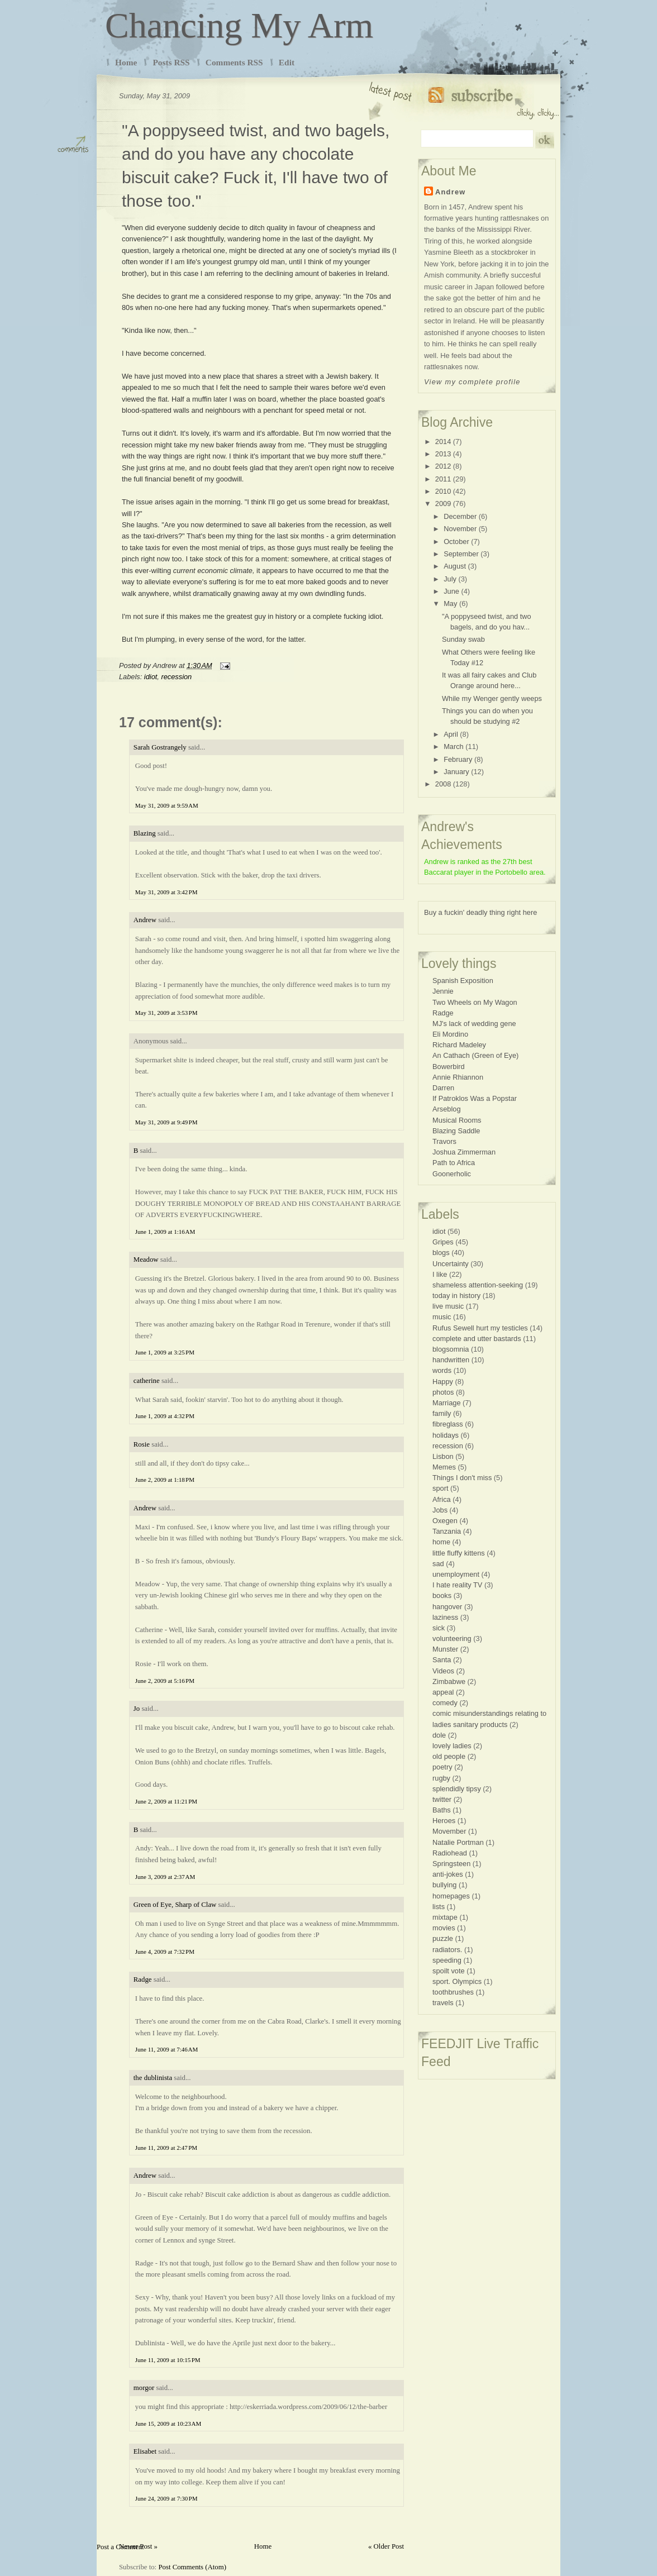 The image size is (657, 2576). I want to click on 2012, so click(443, 466).